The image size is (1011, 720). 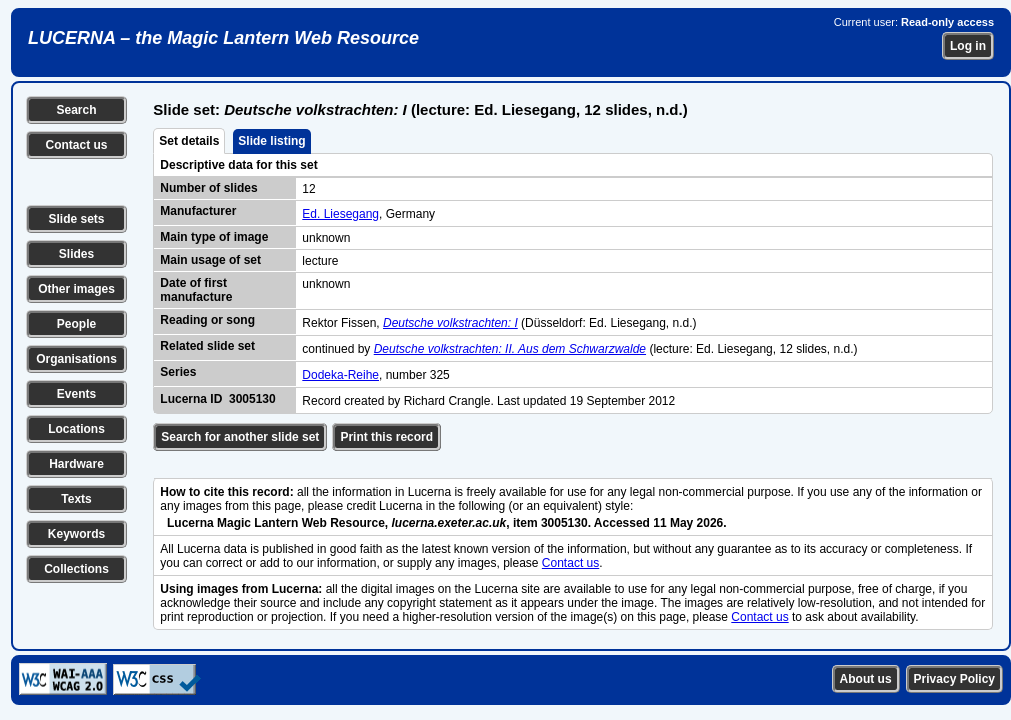 I want to click on Keywords, so click(x=76, y=534).